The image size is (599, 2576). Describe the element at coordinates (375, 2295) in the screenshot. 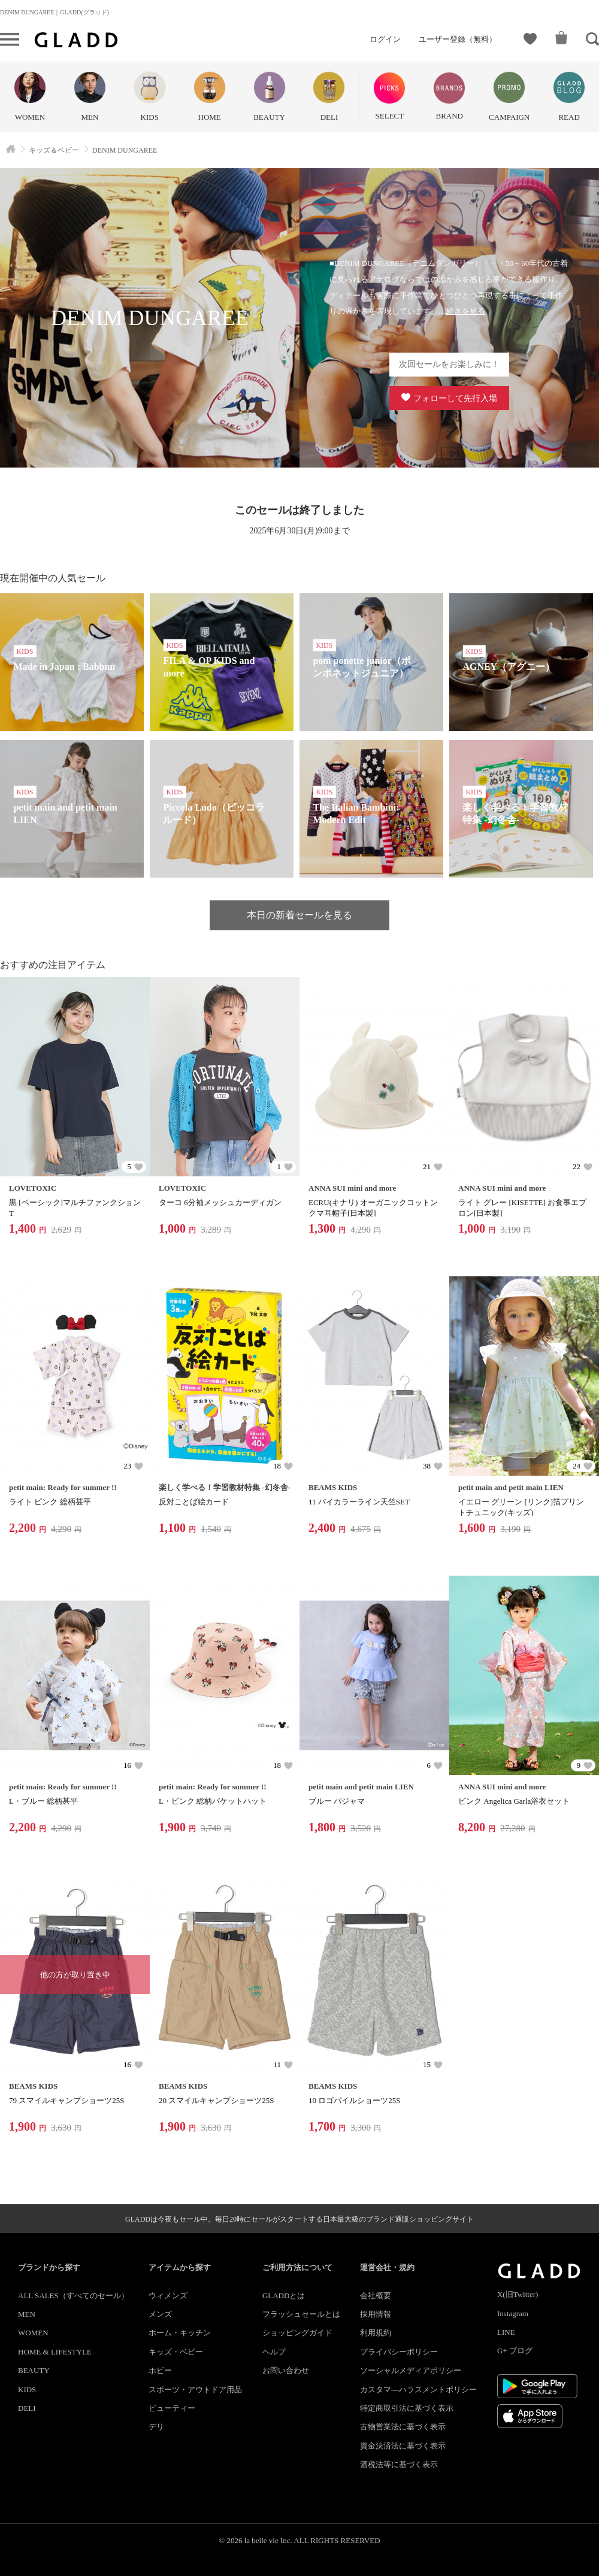

I see `会社概要` at that location.